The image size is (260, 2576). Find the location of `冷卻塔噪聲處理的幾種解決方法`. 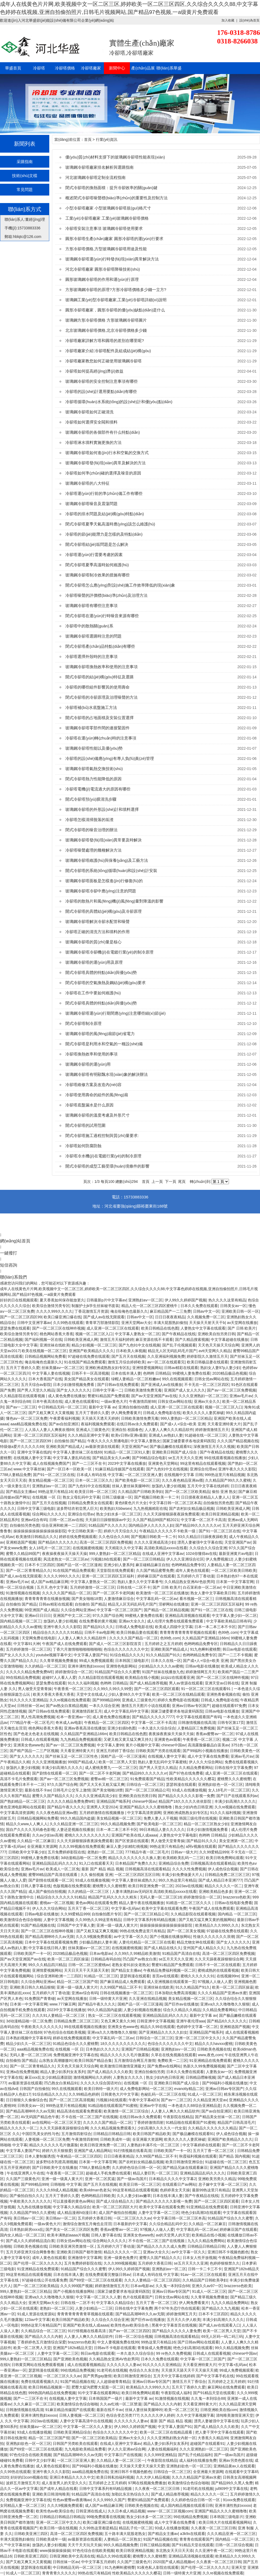

冷卻塔噪聲處理的幾種解決方法 is located at coordinates (93, 850).